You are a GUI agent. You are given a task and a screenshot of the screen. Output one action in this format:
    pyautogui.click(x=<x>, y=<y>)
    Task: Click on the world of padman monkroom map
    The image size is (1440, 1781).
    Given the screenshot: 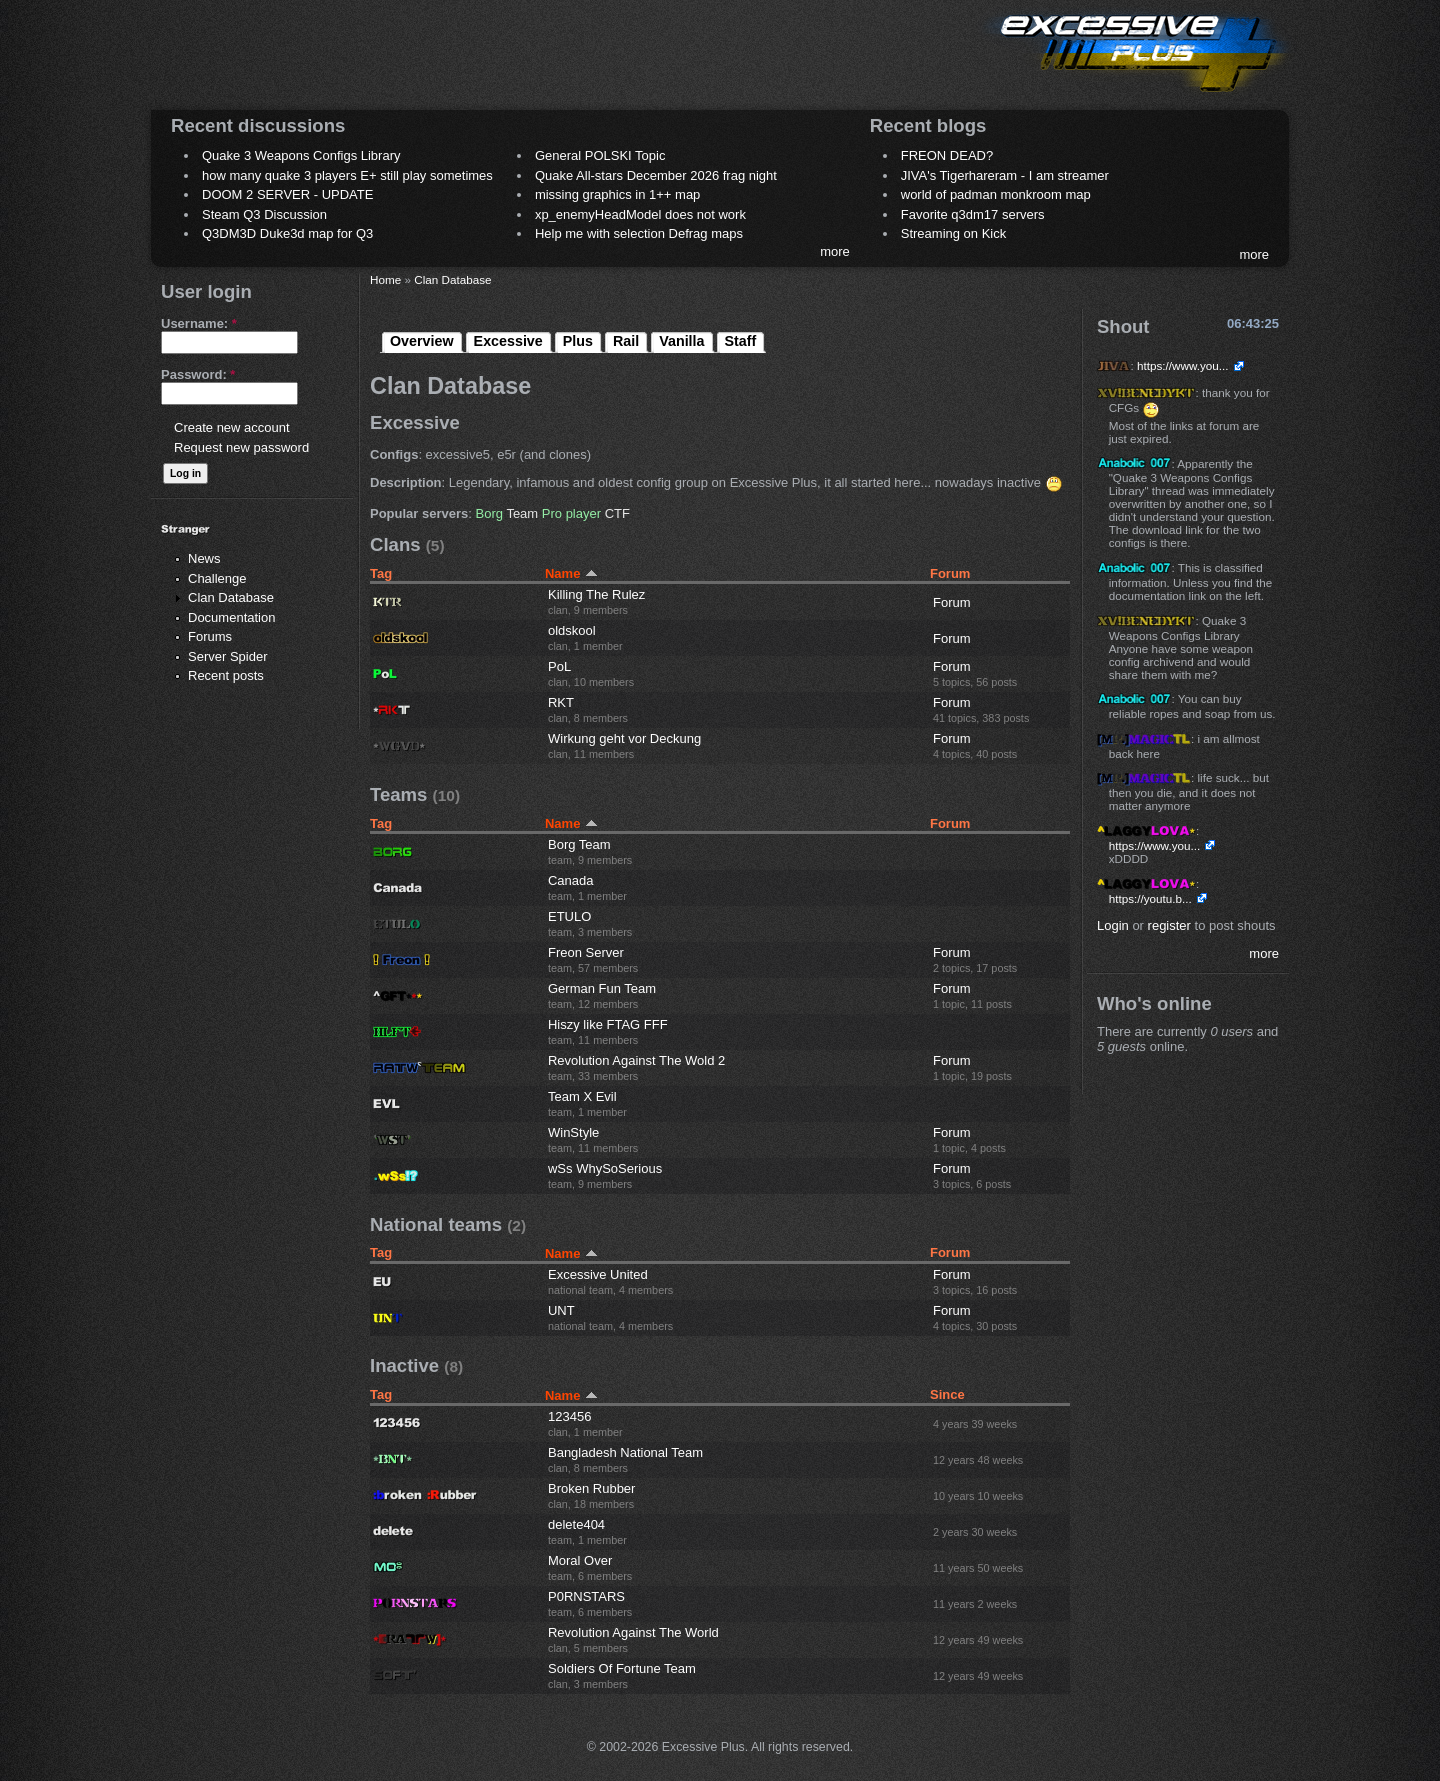 What is the action you would take?
    pyautogui.click(x=996, y=194)
    